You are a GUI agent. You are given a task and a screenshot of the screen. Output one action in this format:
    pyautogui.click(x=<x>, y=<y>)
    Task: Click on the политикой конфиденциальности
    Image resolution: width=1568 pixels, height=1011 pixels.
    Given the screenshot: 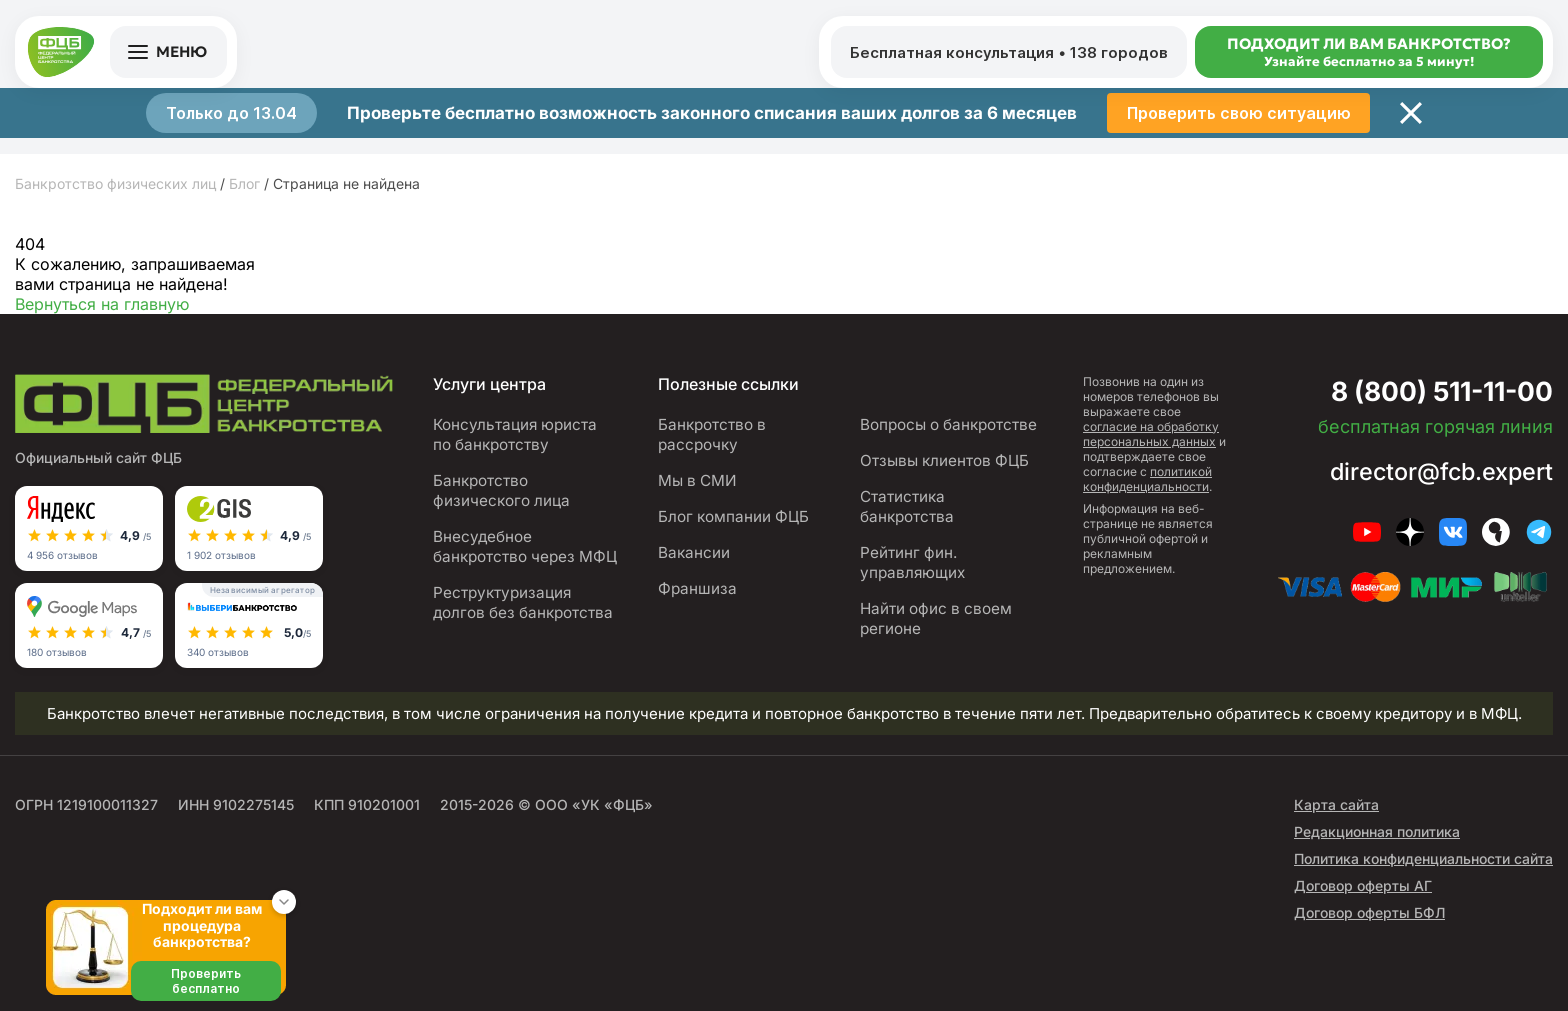 What is the action you would take?
    pyautogui.click(x=1147, y=479)
    